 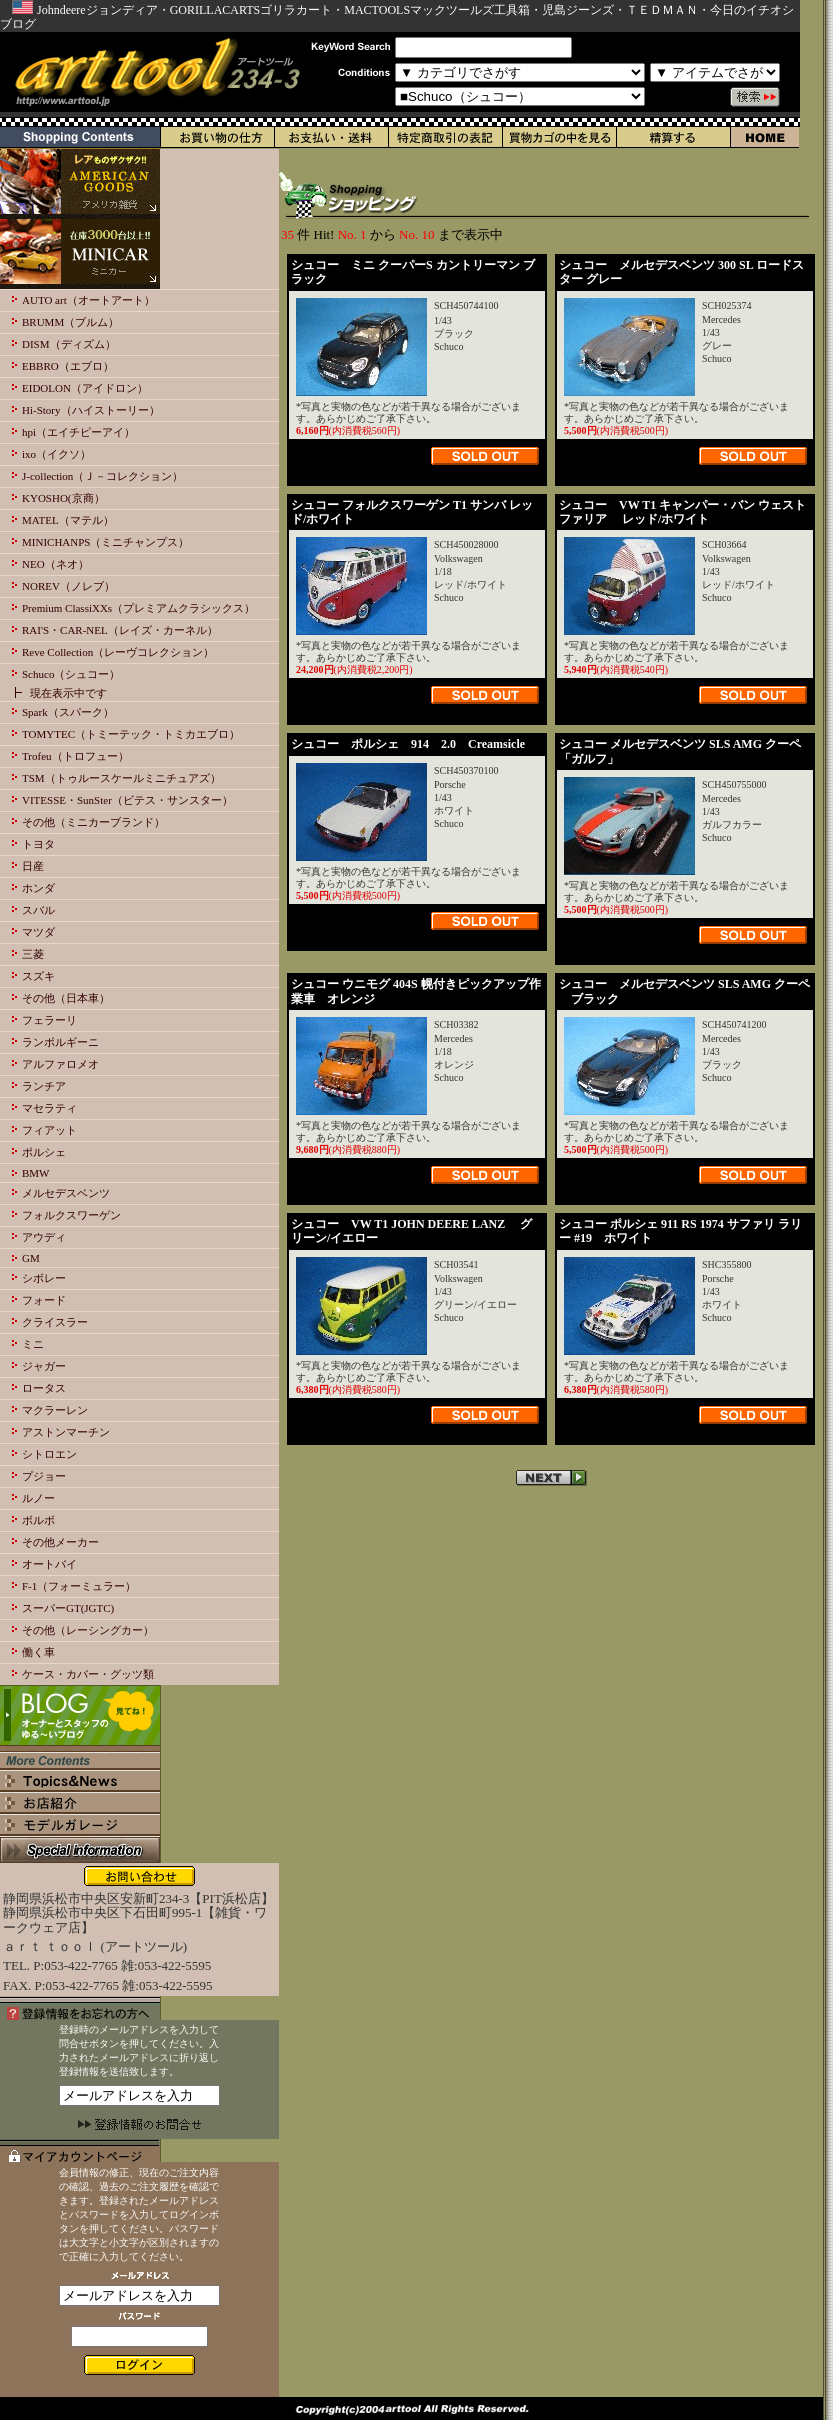 What do you see at coordinates (88, 300) in the screenshot?
I see `AUTO art（オートアート）` at bounding box center [88, 300].